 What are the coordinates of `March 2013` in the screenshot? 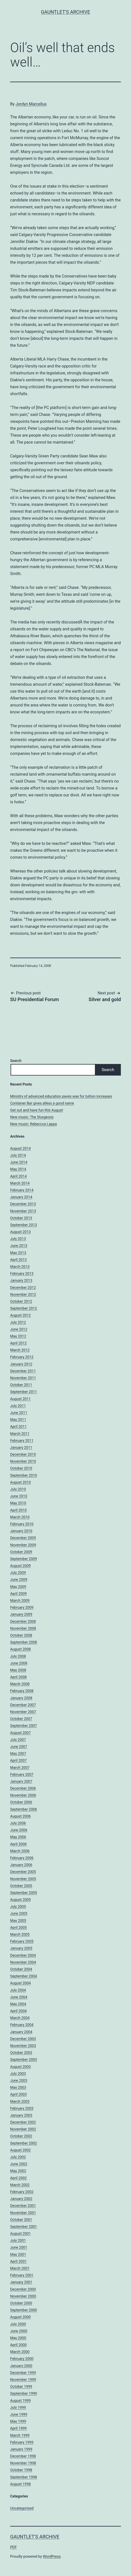 It's located at (20, 1266).